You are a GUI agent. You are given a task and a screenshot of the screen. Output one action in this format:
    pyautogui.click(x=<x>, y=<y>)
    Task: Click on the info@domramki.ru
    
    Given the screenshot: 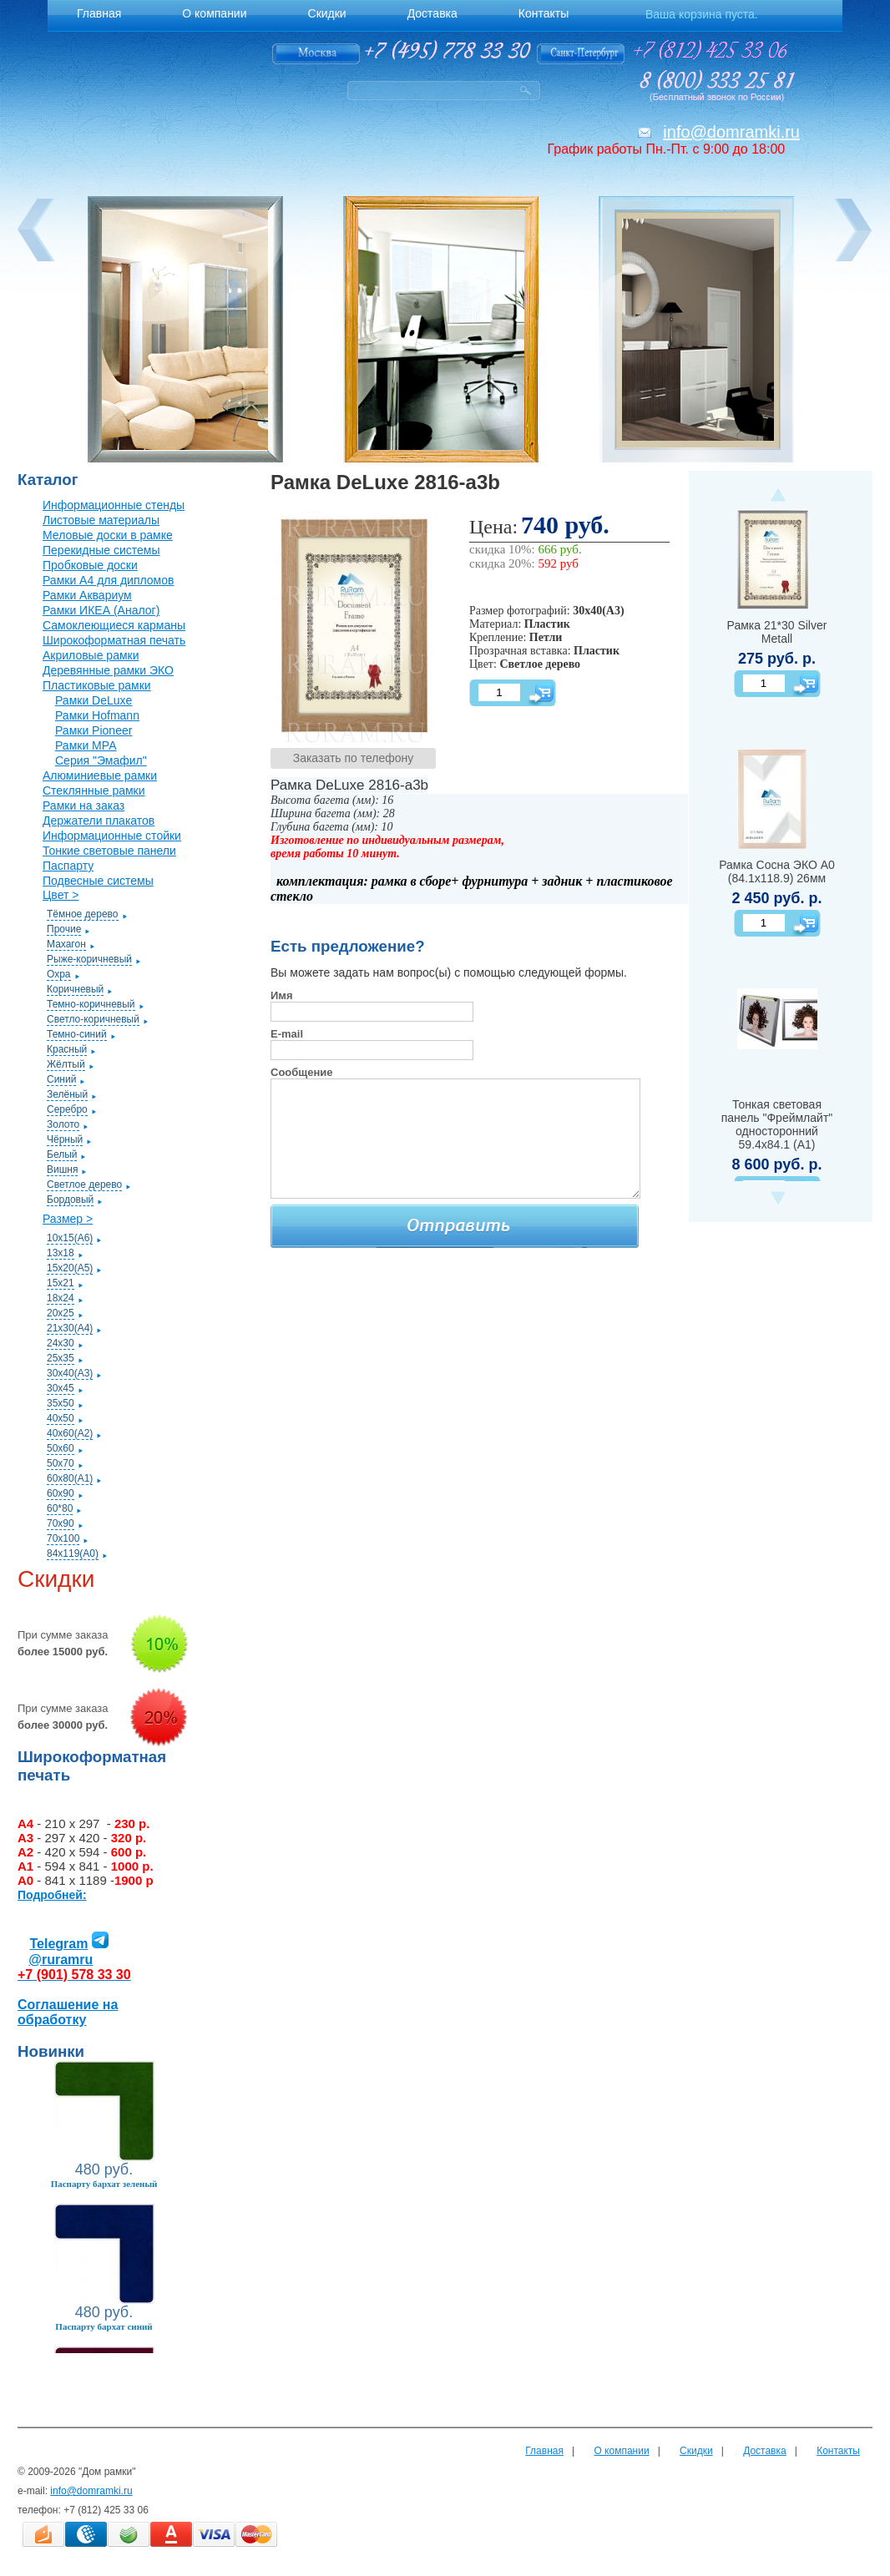 What is the action you would take?
    pyautogui.click(x=731, y=132)
    